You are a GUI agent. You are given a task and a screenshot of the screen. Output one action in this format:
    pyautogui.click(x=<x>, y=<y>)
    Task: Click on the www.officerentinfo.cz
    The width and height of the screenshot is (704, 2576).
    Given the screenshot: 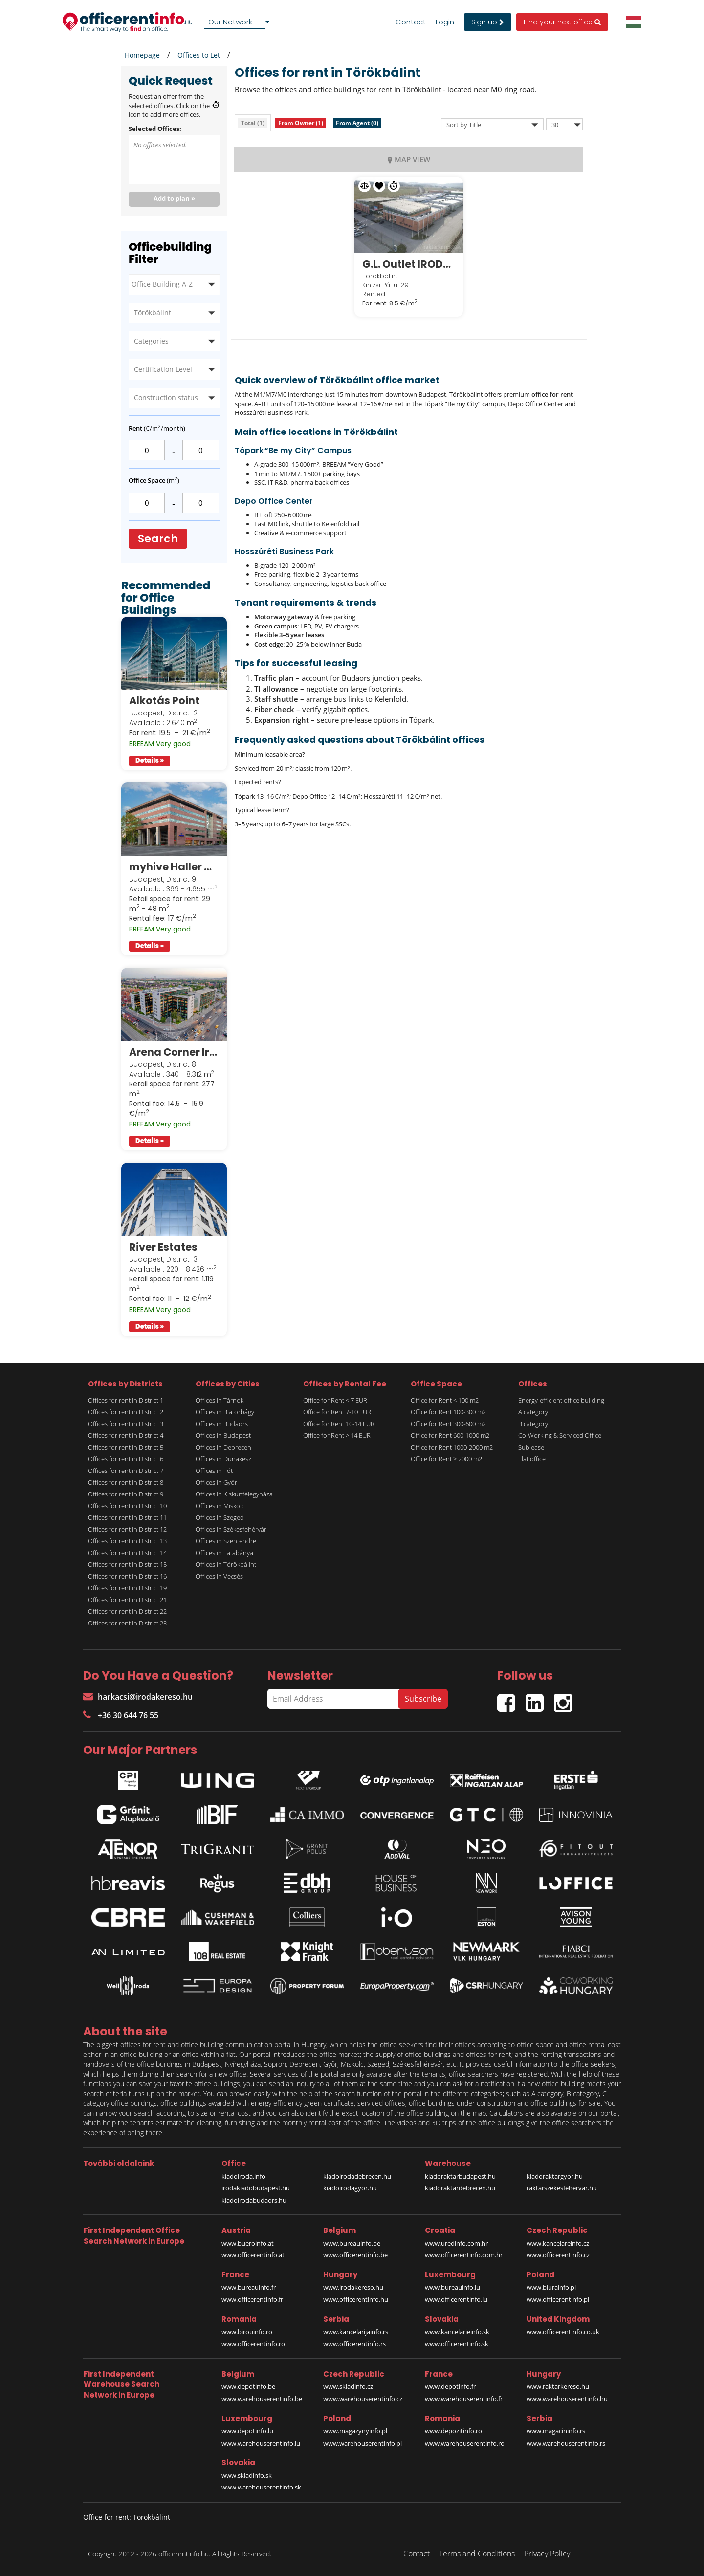 What is the action you would take?
    pyautogui.click(x=558, y=2255)
    